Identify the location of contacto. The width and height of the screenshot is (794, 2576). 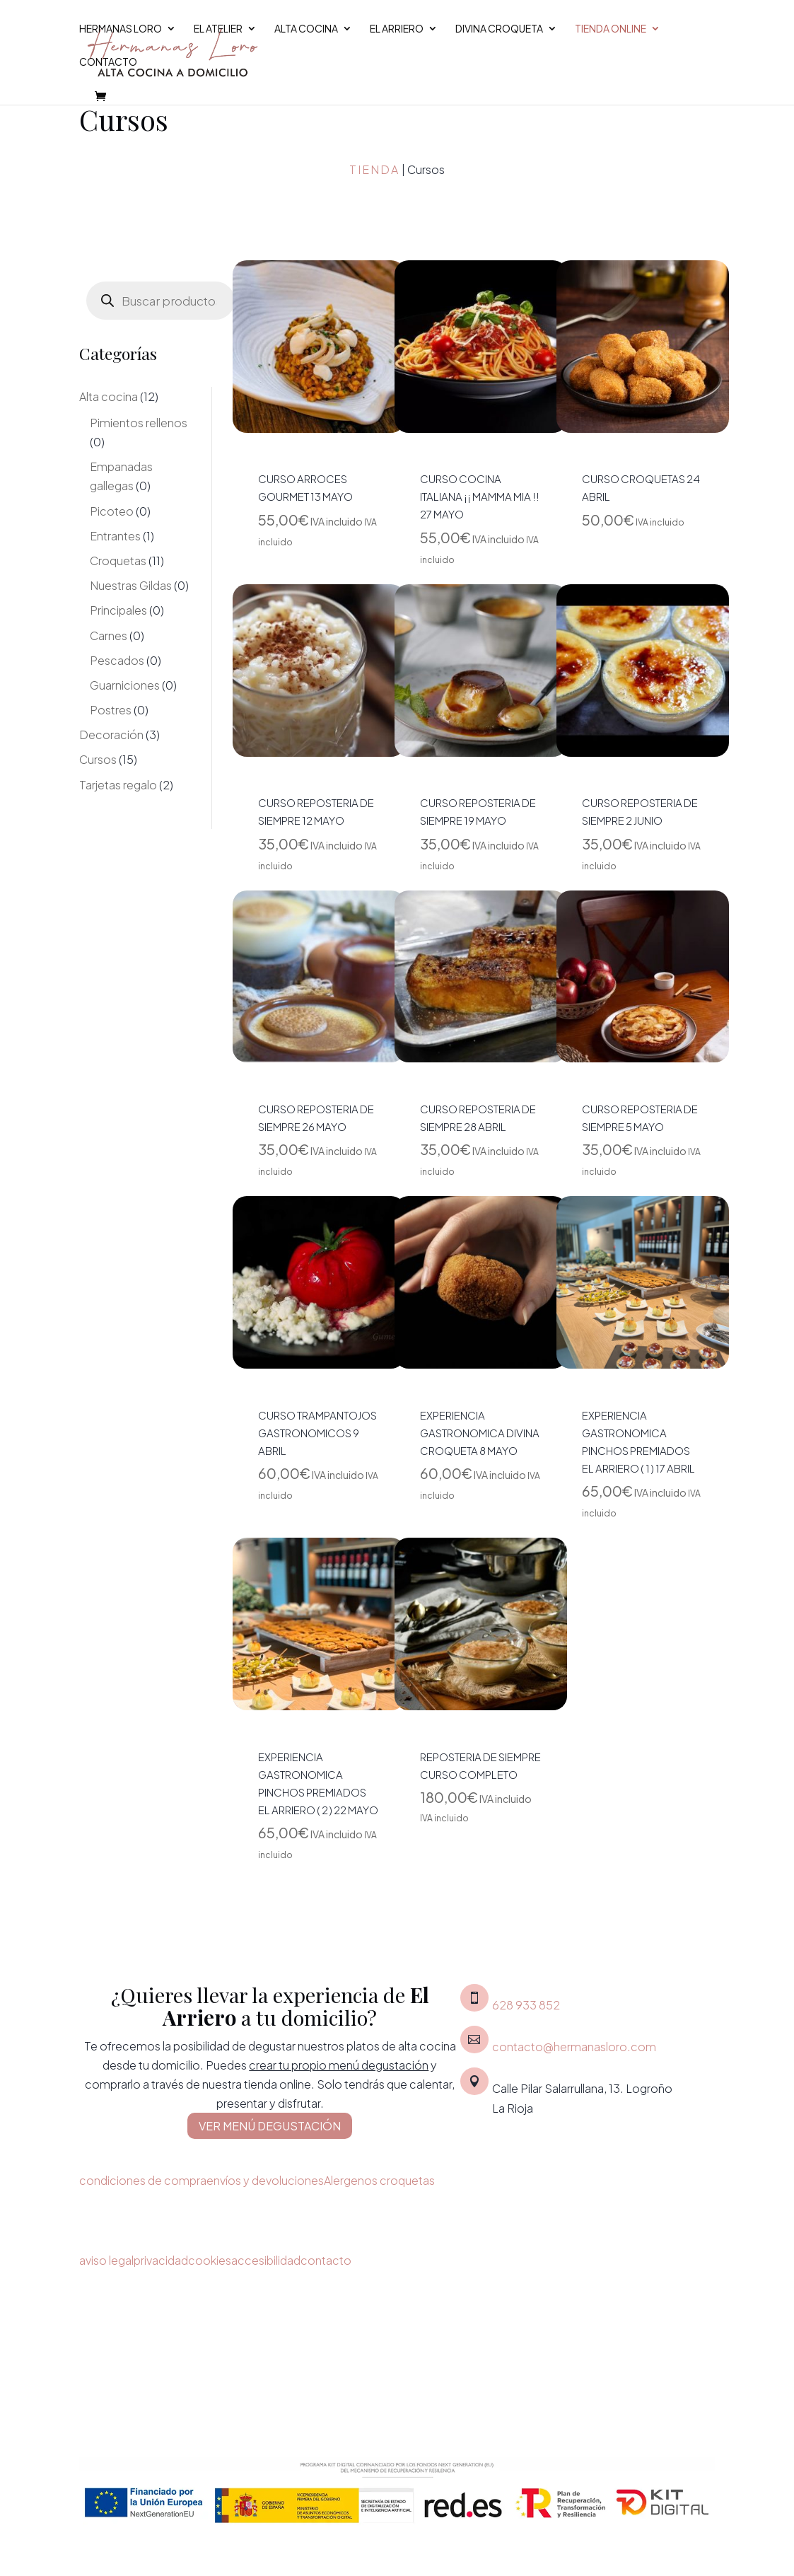
(325, 2260).